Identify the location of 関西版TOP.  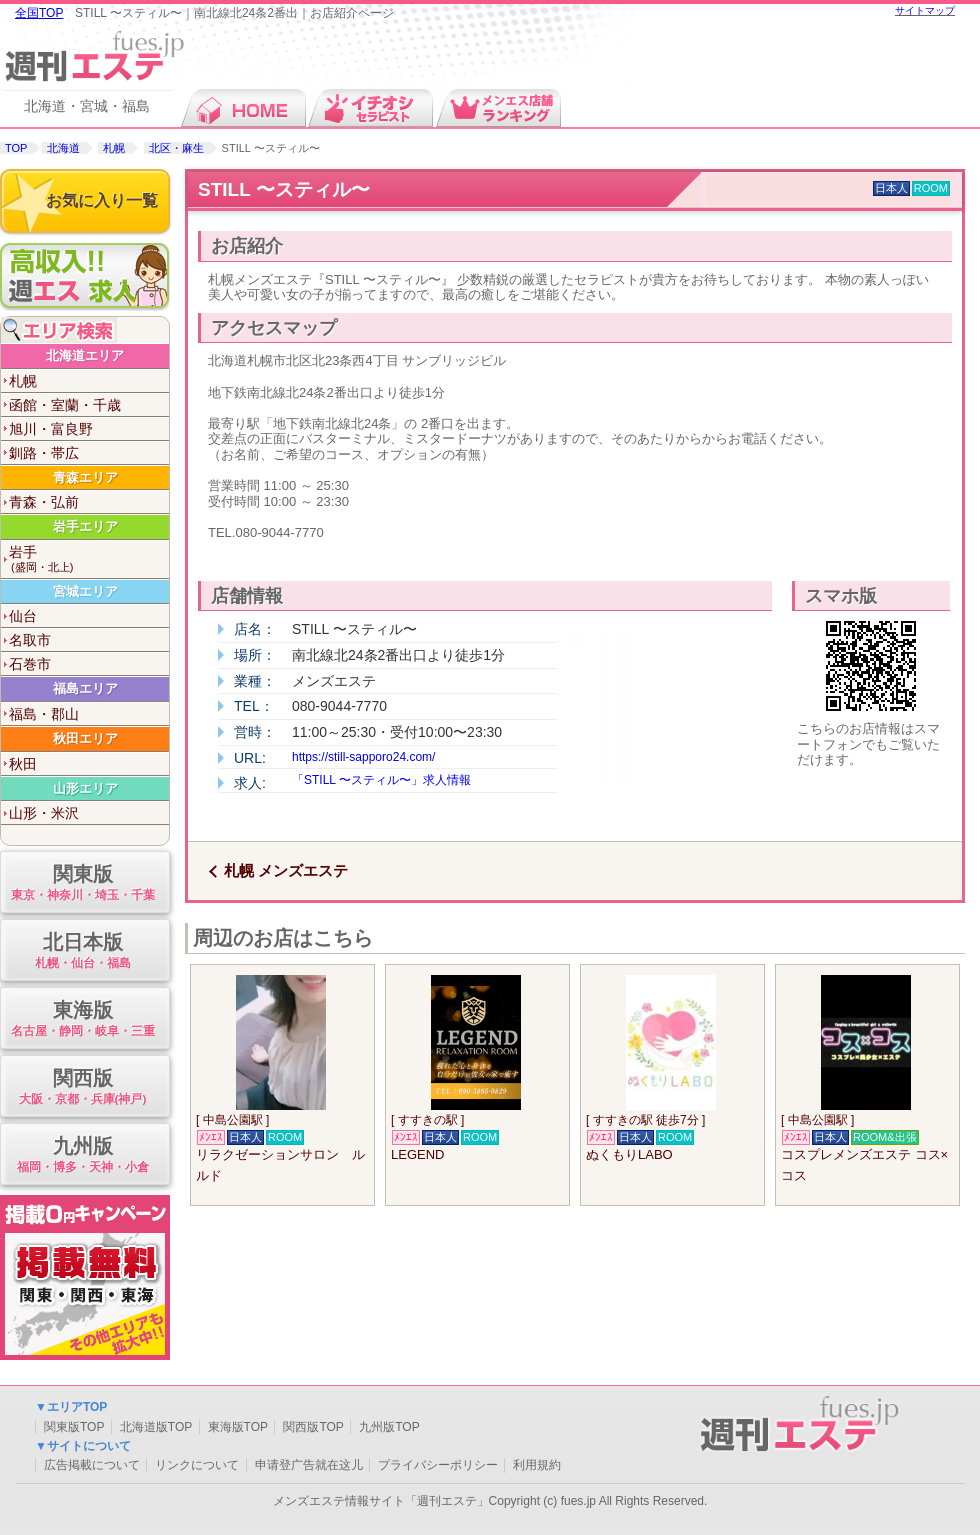
(313, 1427).